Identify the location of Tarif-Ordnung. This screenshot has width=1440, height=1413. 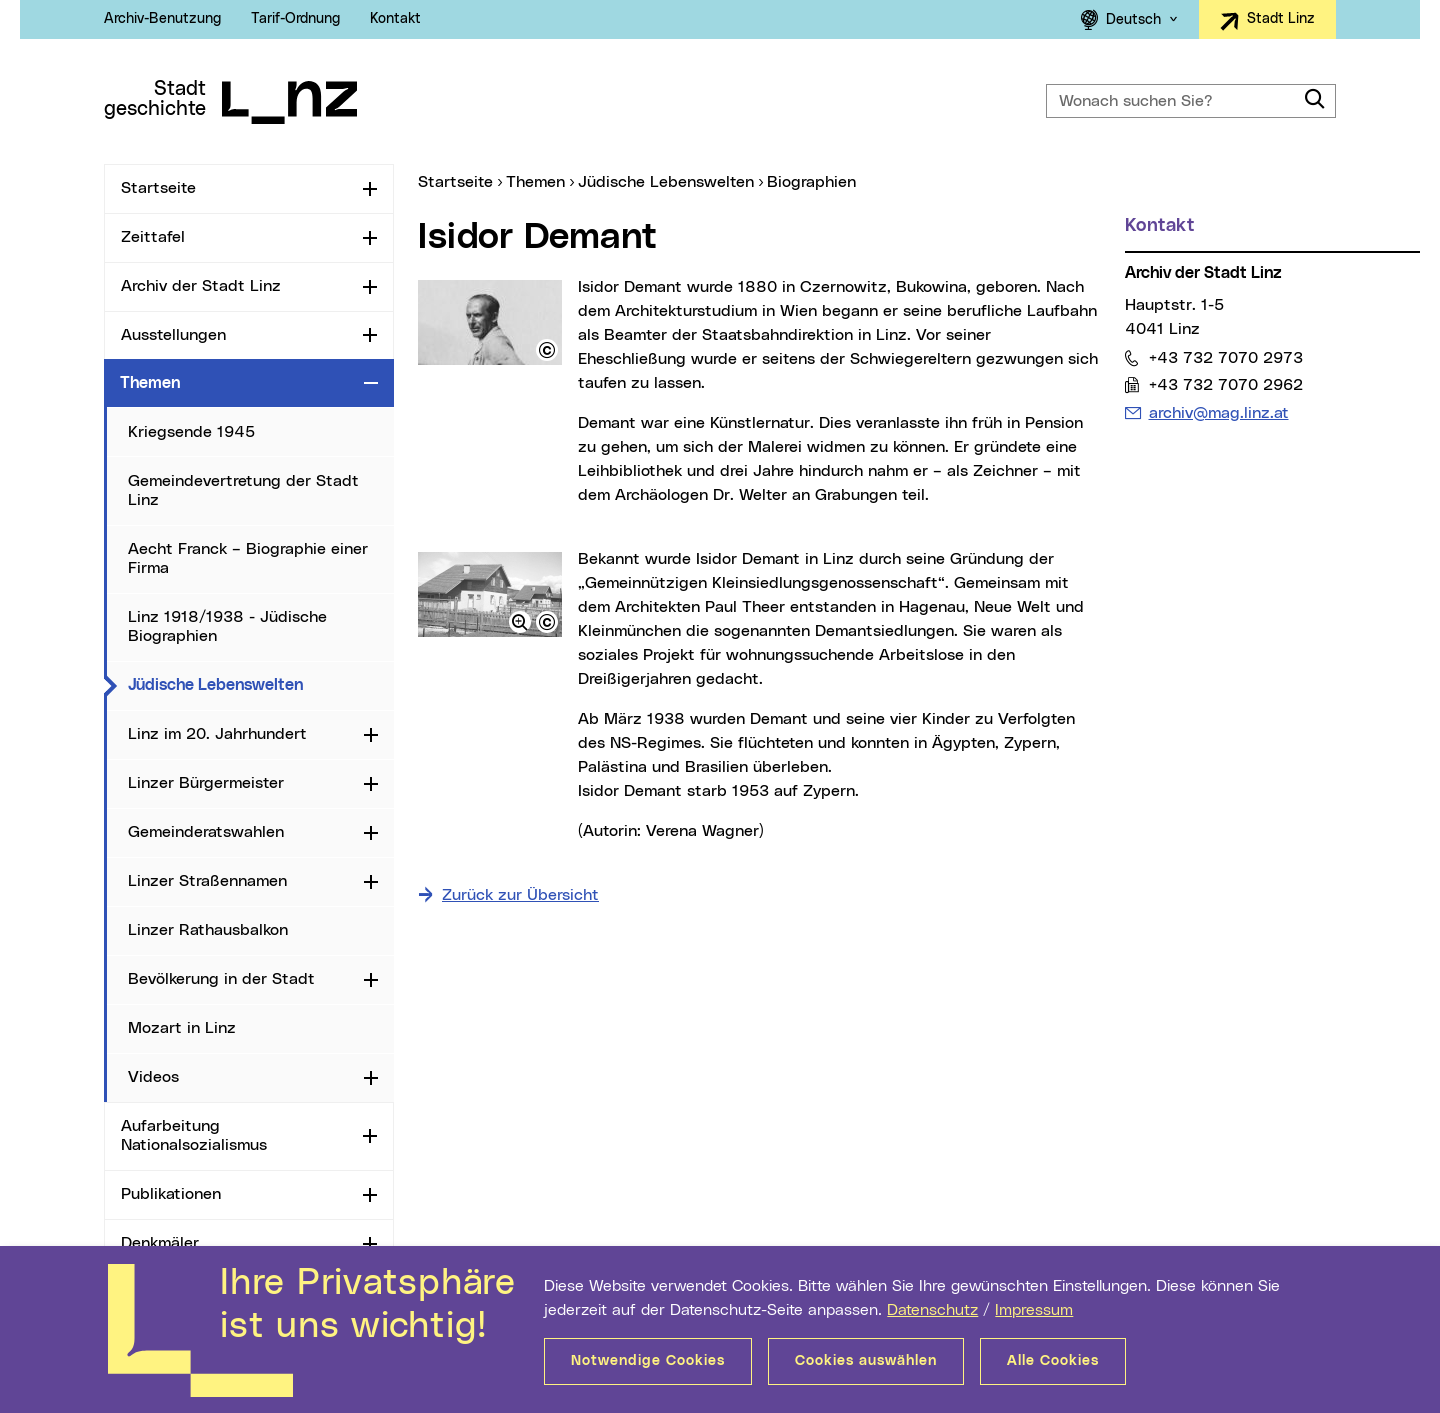
(295, 19).